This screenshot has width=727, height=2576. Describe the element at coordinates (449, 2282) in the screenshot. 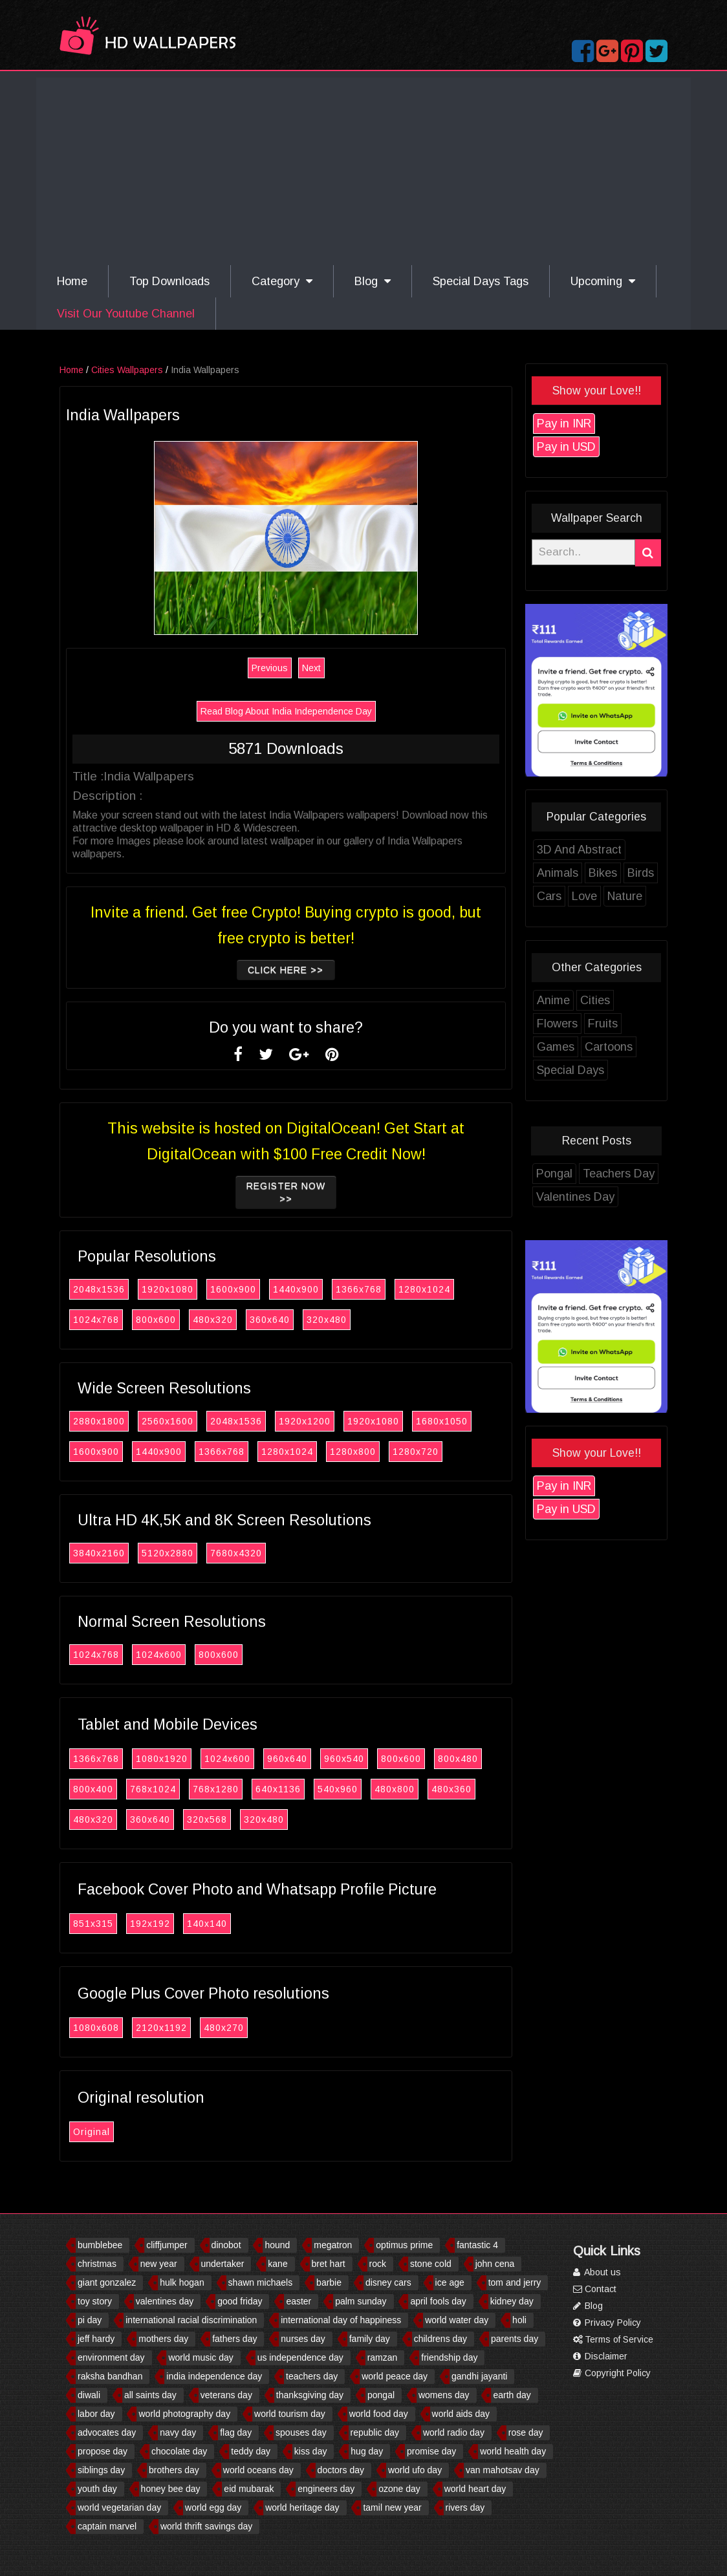

I see `ice age` at that location.